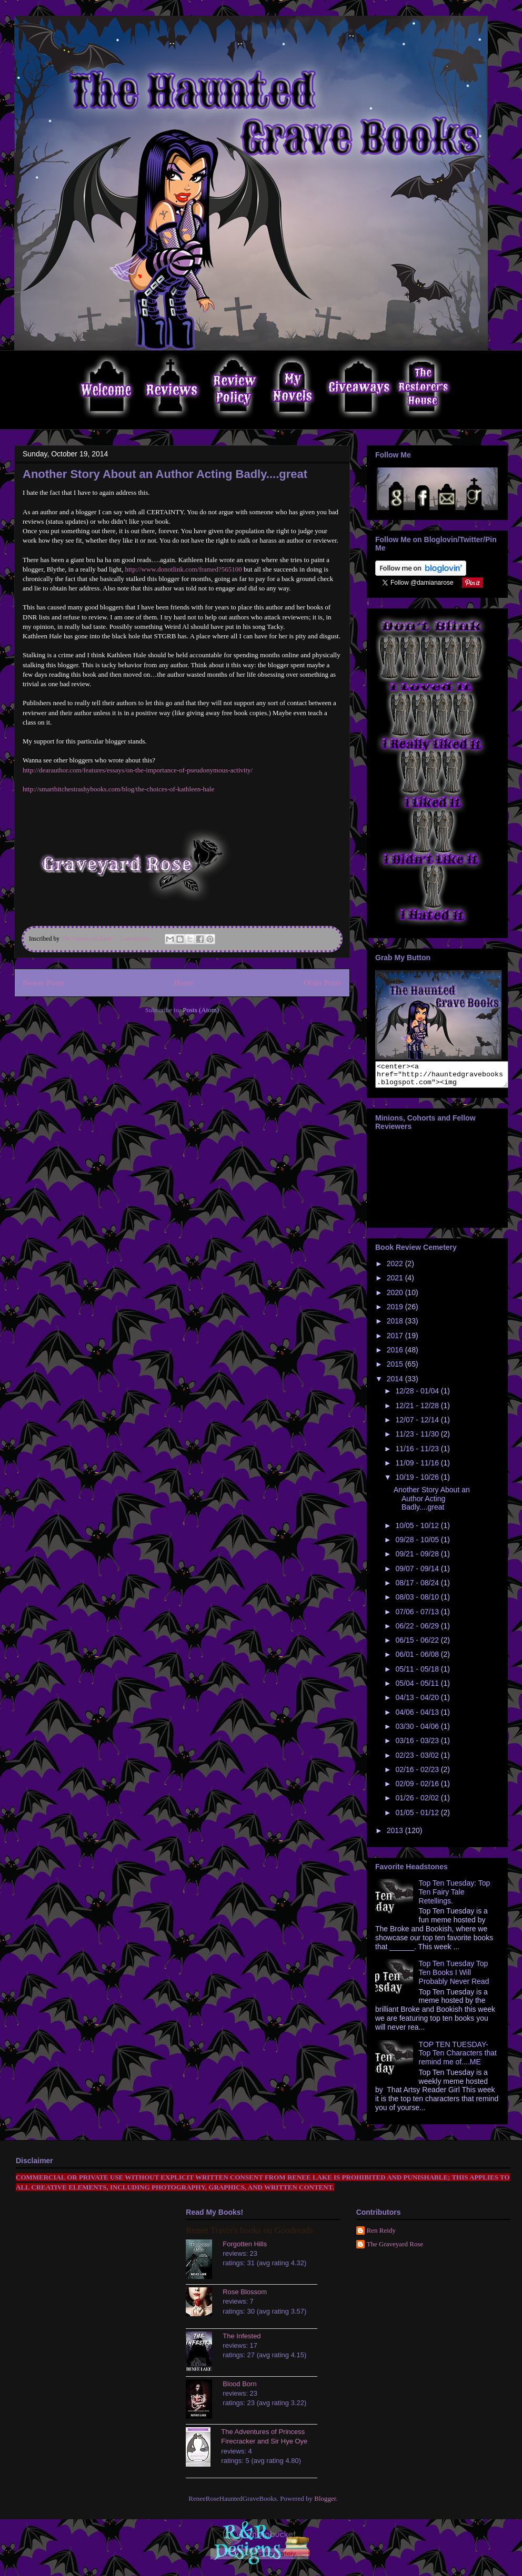 This screenshot has width=522, height=2576. What do you see at coordinates (417, 1530) in the screenshot?
I see `10/05 - 10/12` at bounding box center [417, 1530].